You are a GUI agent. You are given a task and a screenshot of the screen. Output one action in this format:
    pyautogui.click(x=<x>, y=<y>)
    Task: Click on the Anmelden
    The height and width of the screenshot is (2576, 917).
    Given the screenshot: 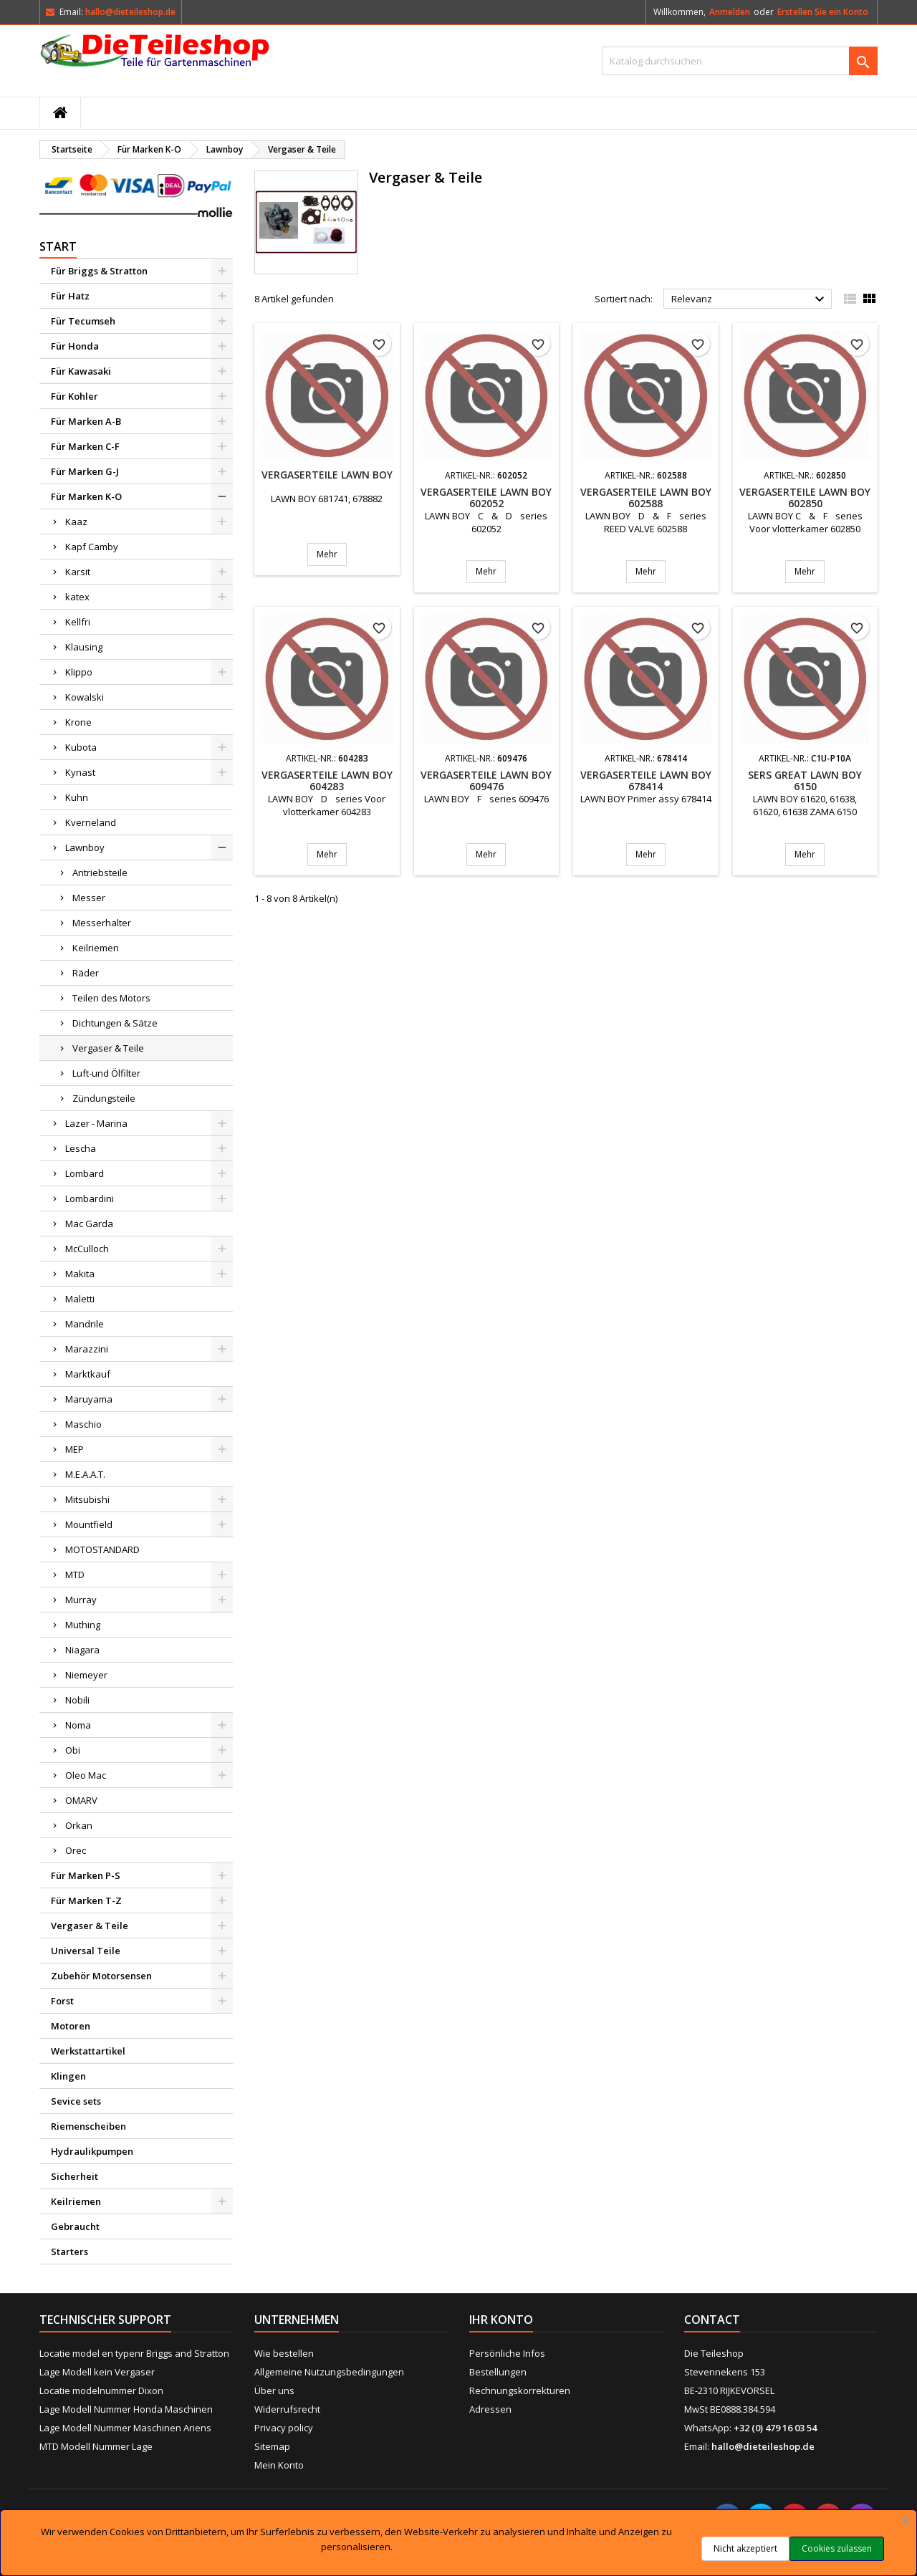 What is the action you would take?
    pyautogui.click(x=729, y=12)
    